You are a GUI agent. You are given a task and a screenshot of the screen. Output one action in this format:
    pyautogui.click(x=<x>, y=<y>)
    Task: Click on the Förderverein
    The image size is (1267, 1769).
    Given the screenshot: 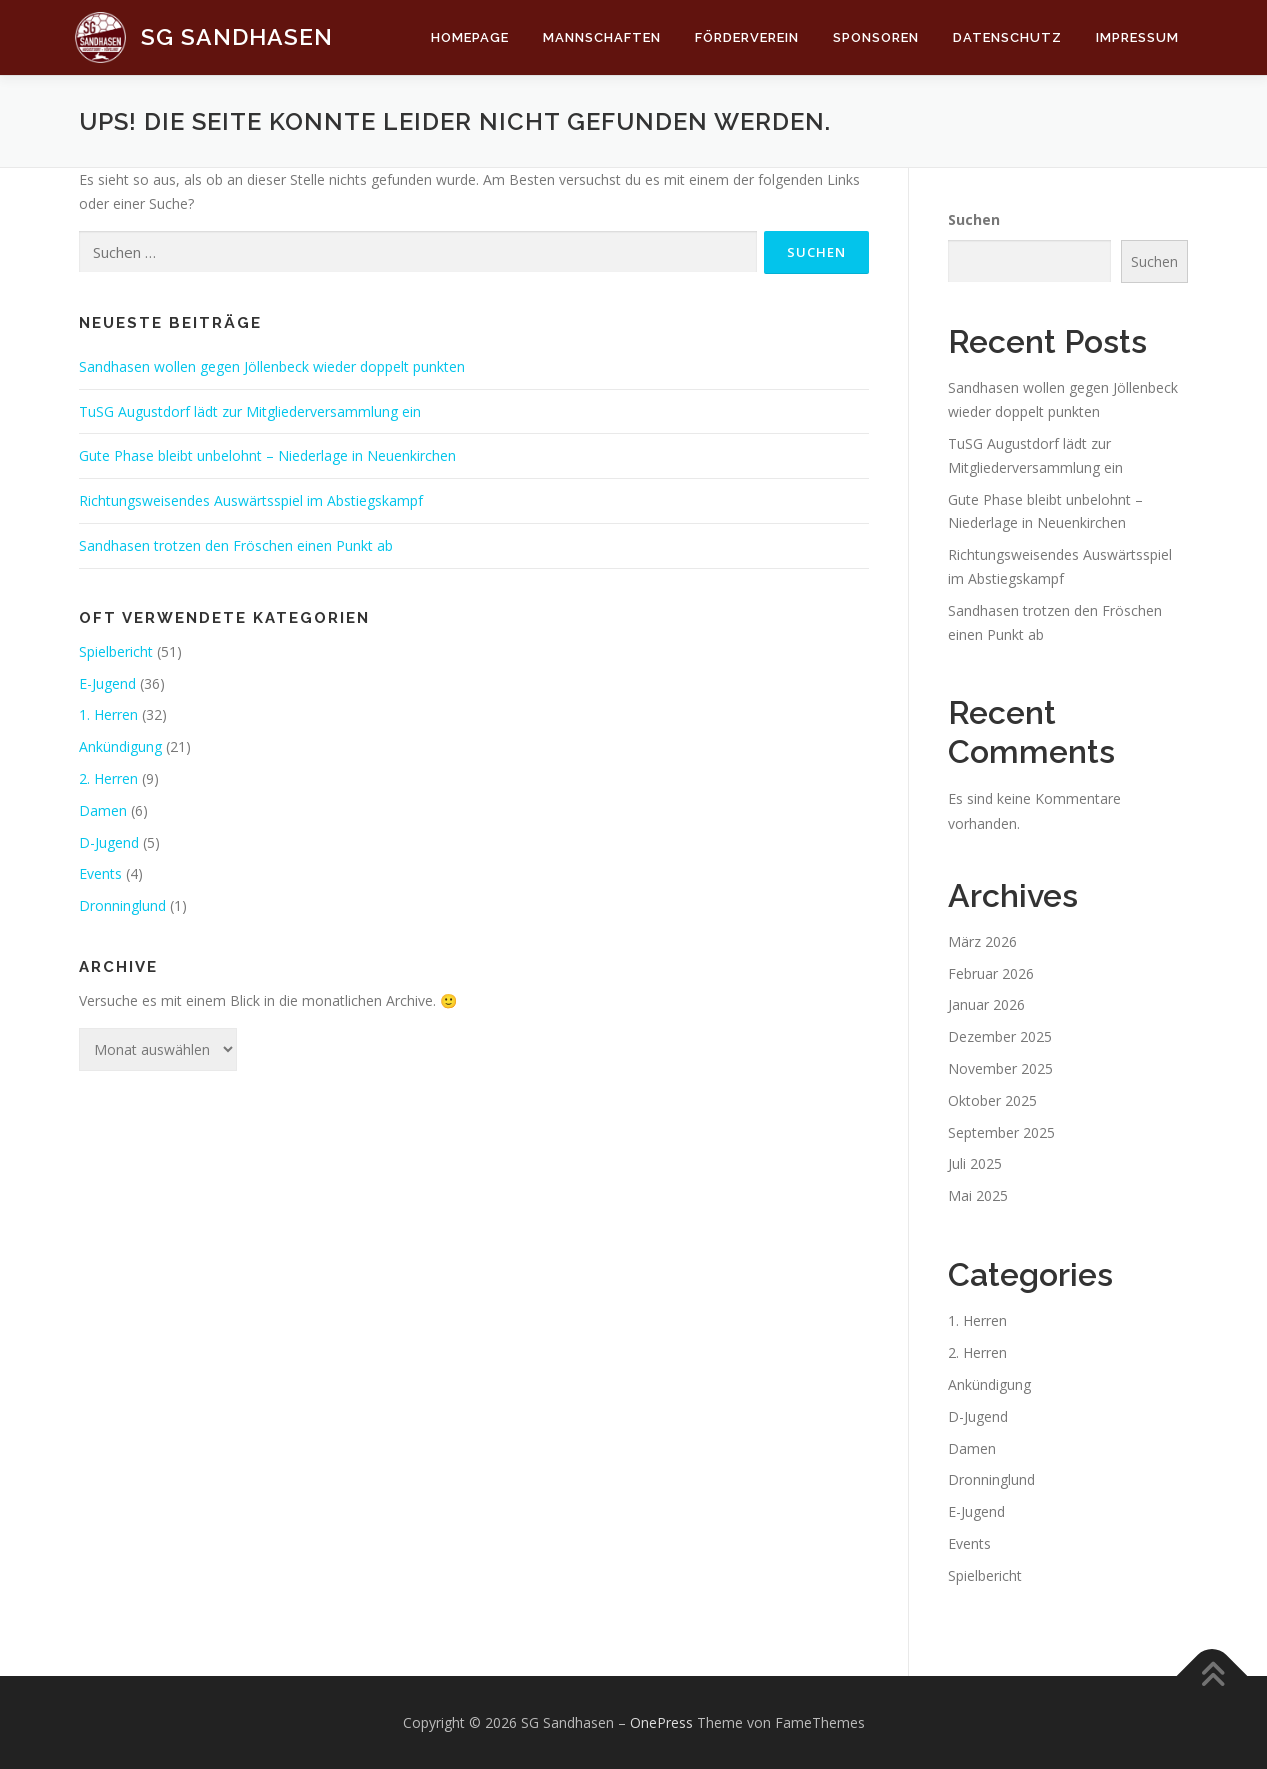 What is the action you would take?
    pyautogui.click(x=747, y=37)
    